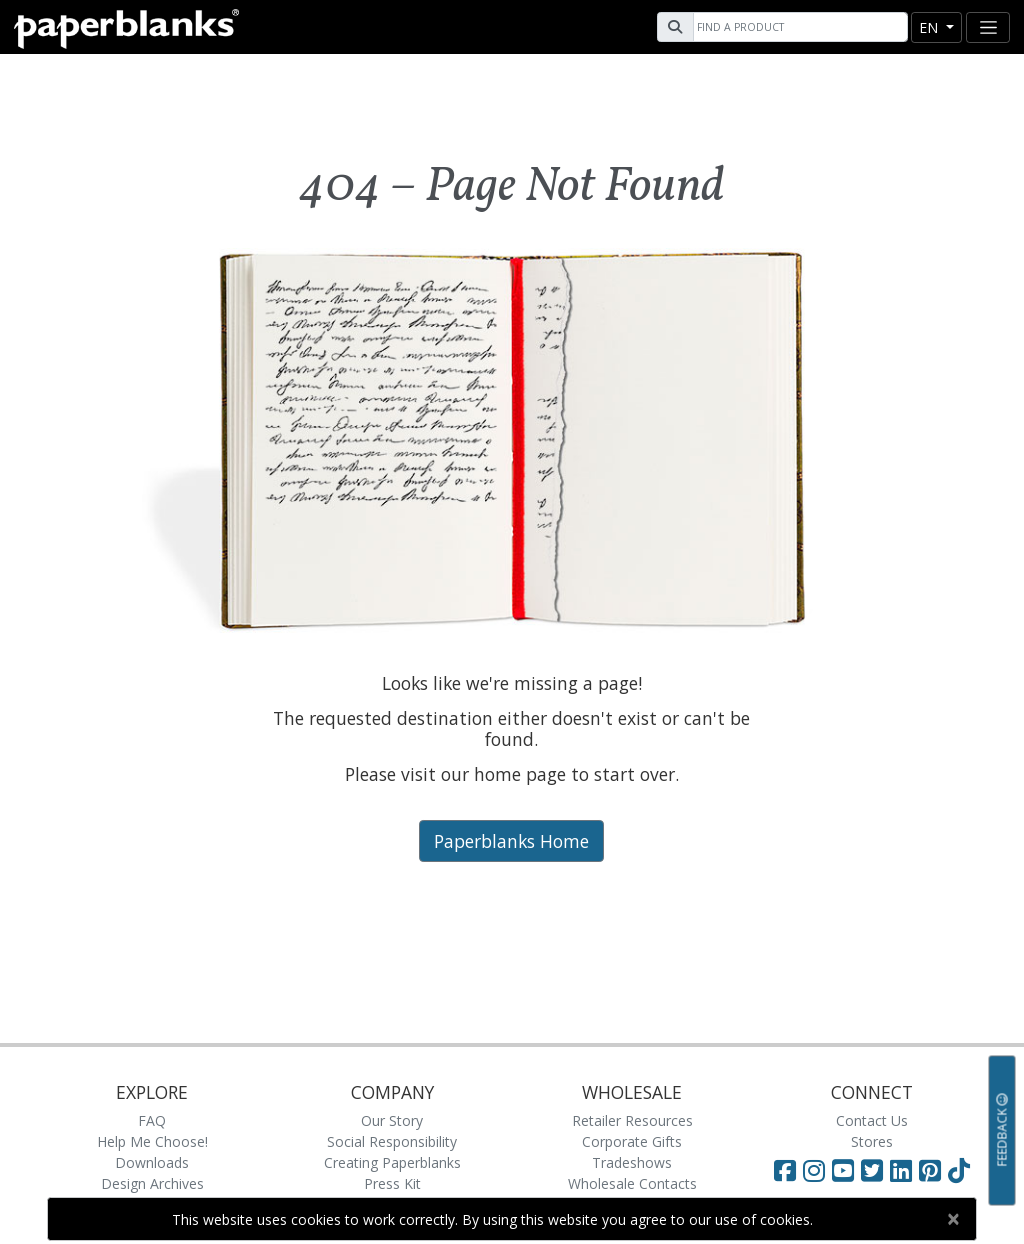 The height and width of the screenshot is (1244, 1024). Describe the element at coordinates (933, 1170) in the screenshot. I see `[Visit Paperblanks on Pinterest]` at that location.